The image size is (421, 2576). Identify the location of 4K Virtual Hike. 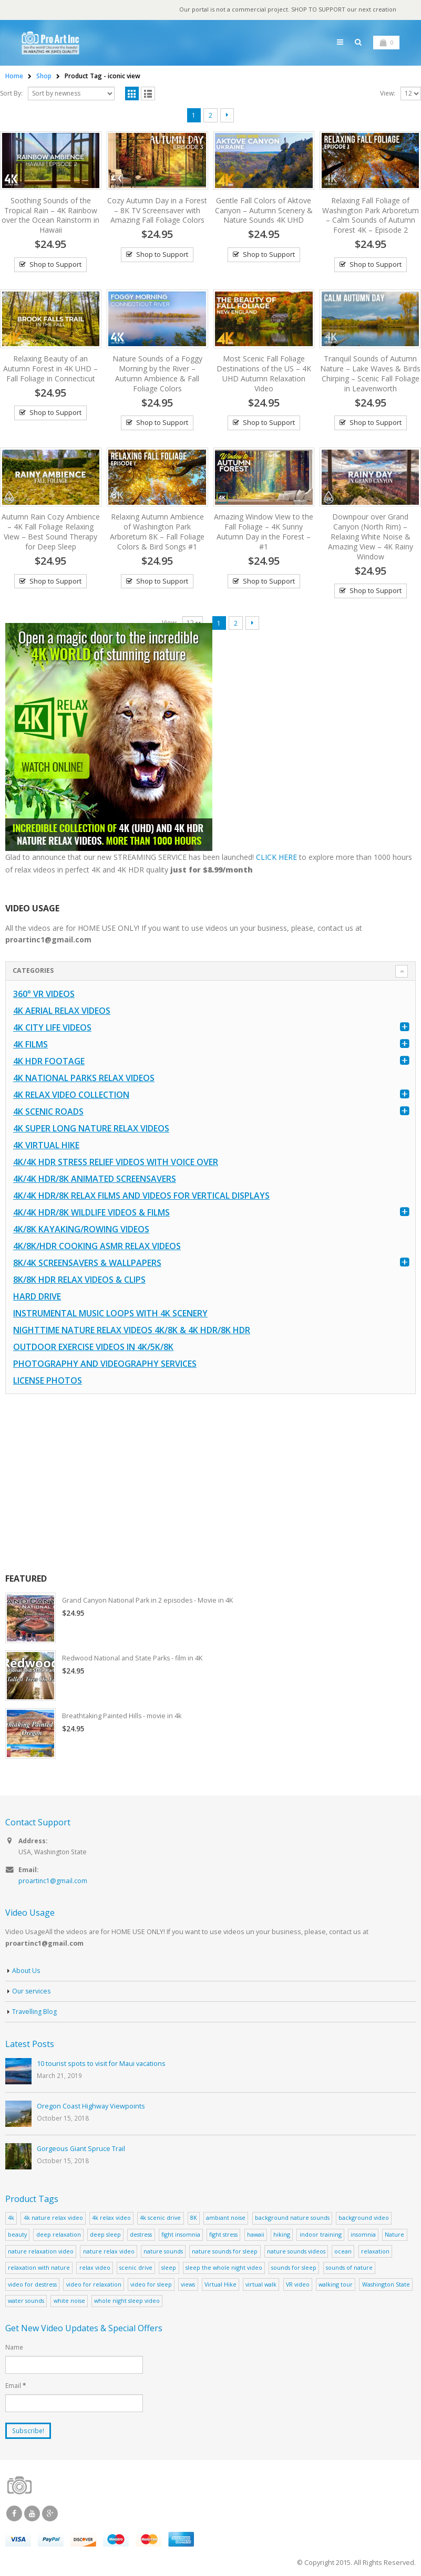
(46, 1146).